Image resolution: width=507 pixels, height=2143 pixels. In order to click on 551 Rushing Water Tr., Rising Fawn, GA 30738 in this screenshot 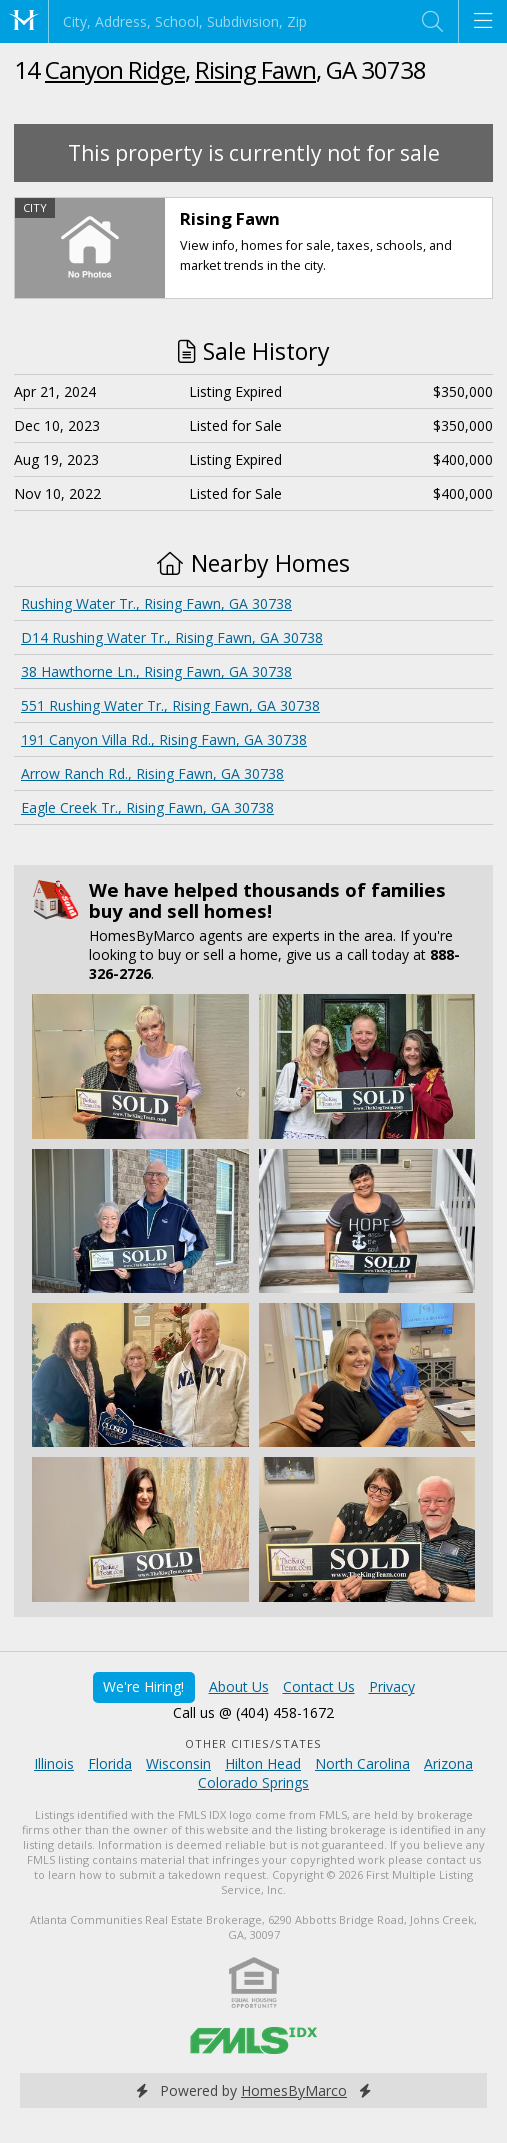, I will do `click(170, 705)`.